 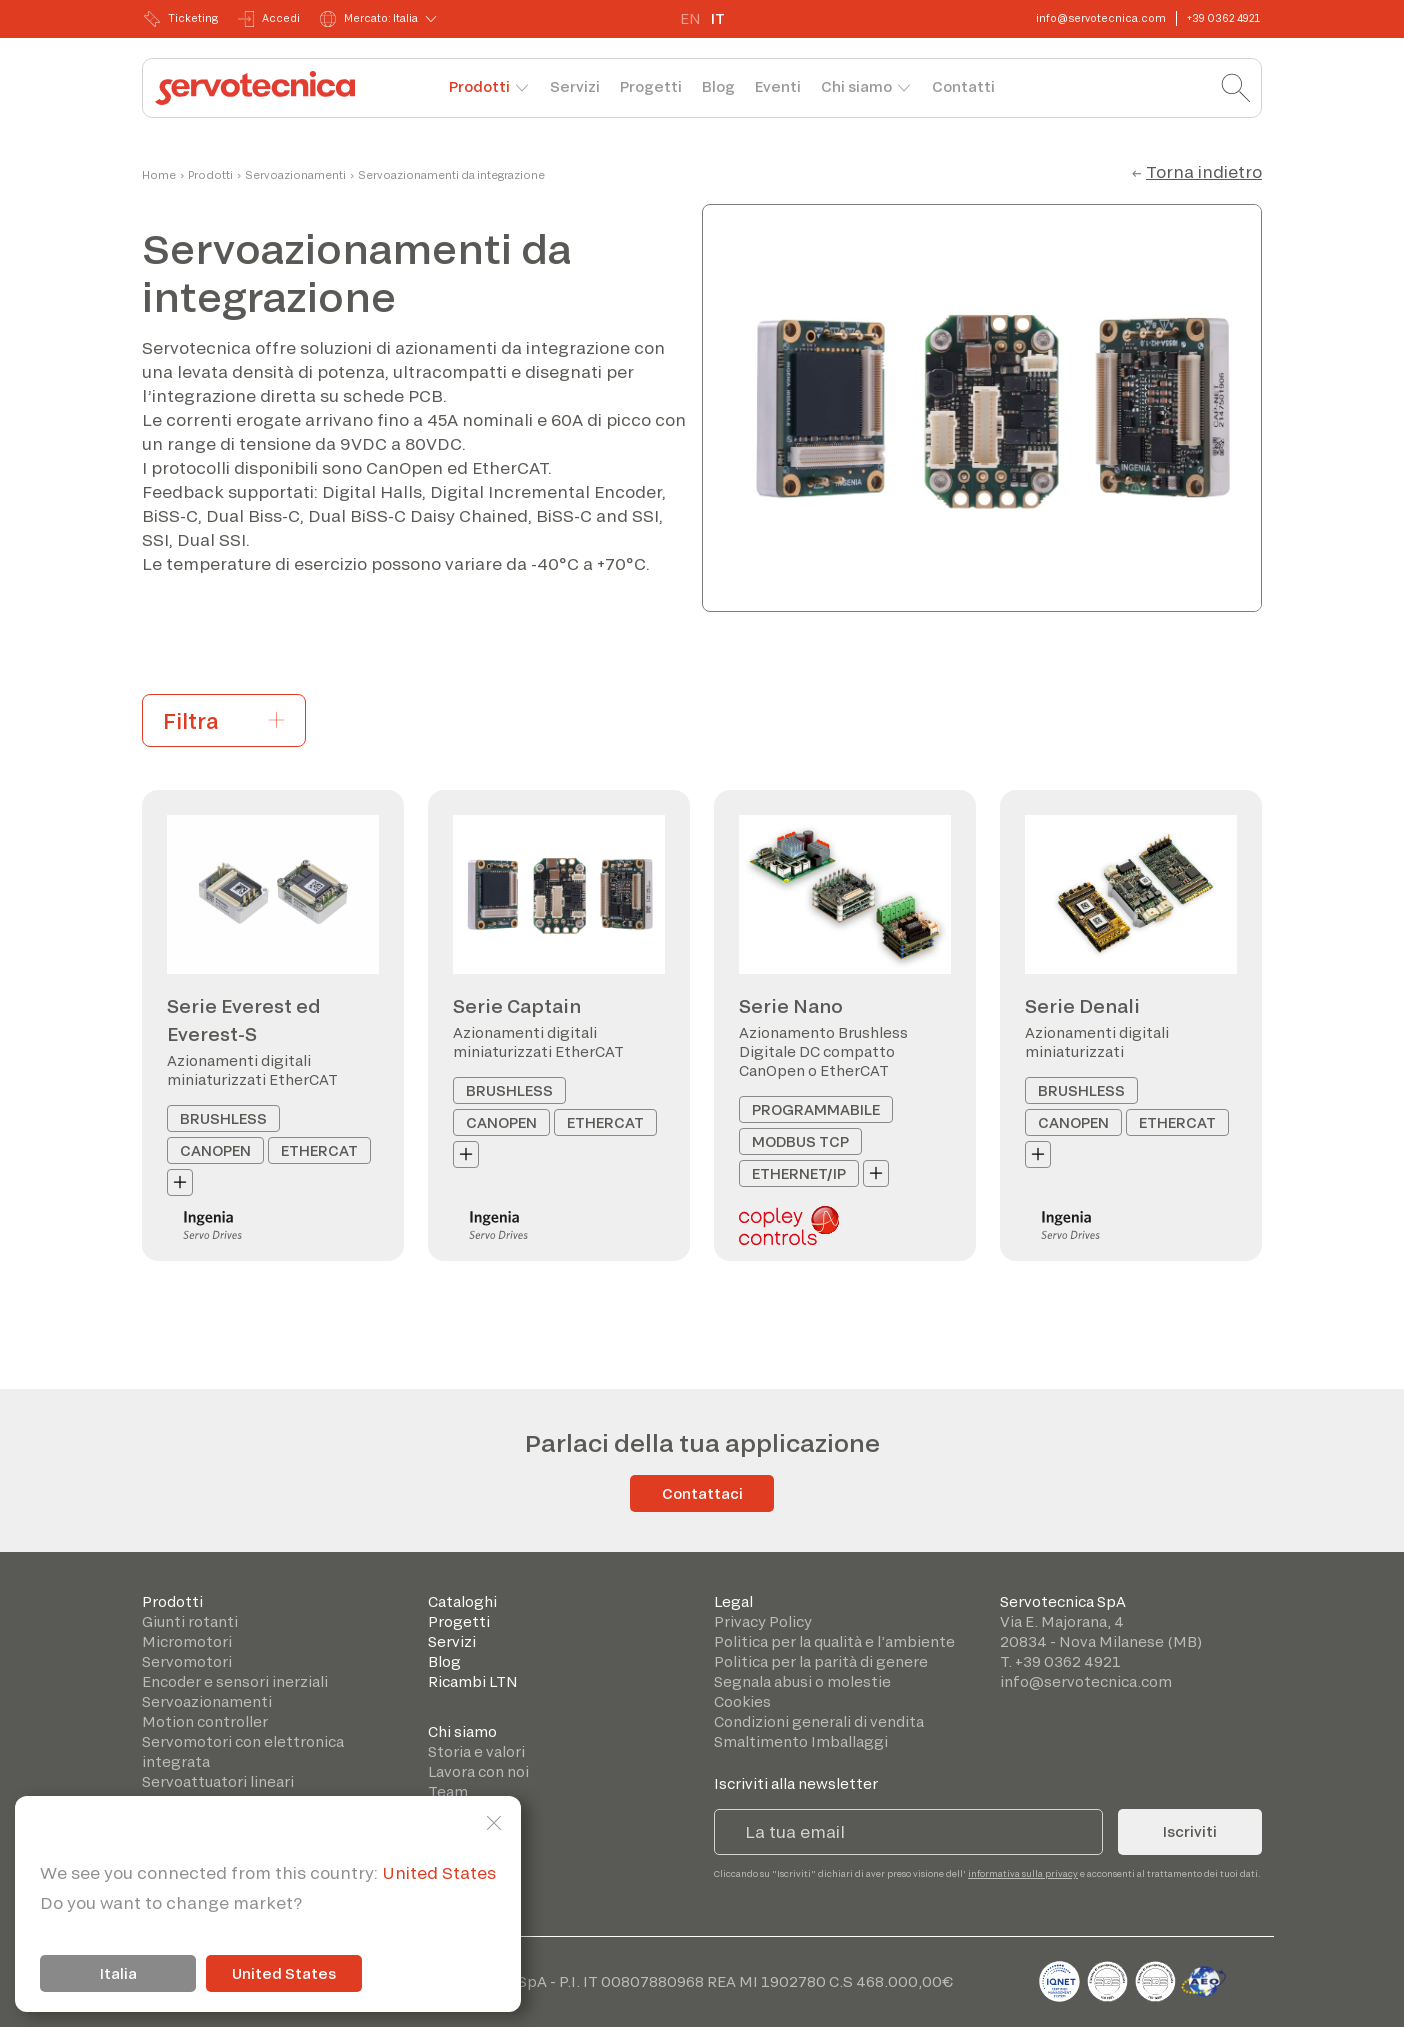 I want to click on Servizi, so click(x=575, y=86).